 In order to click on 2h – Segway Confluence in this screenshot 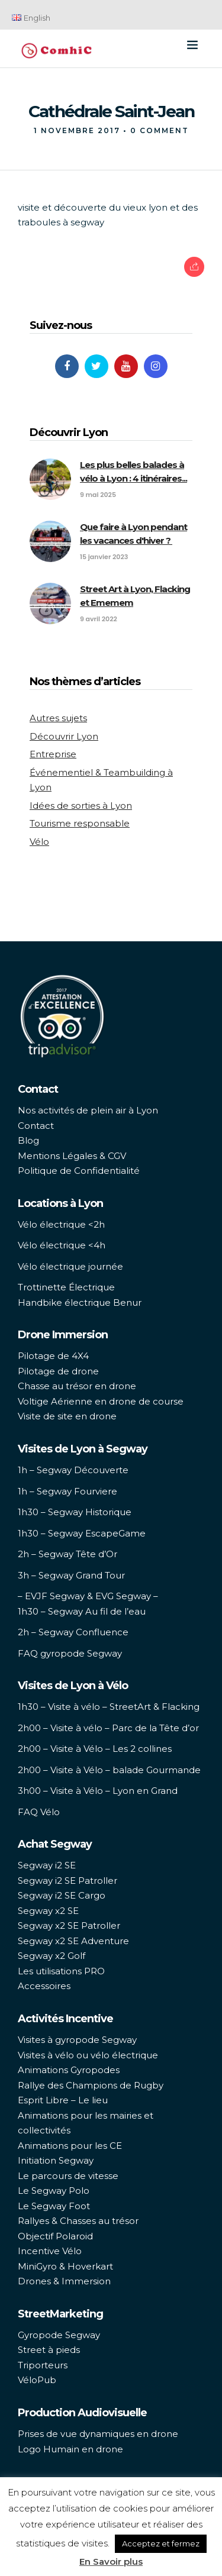, I will do `click(73, 1632)`.